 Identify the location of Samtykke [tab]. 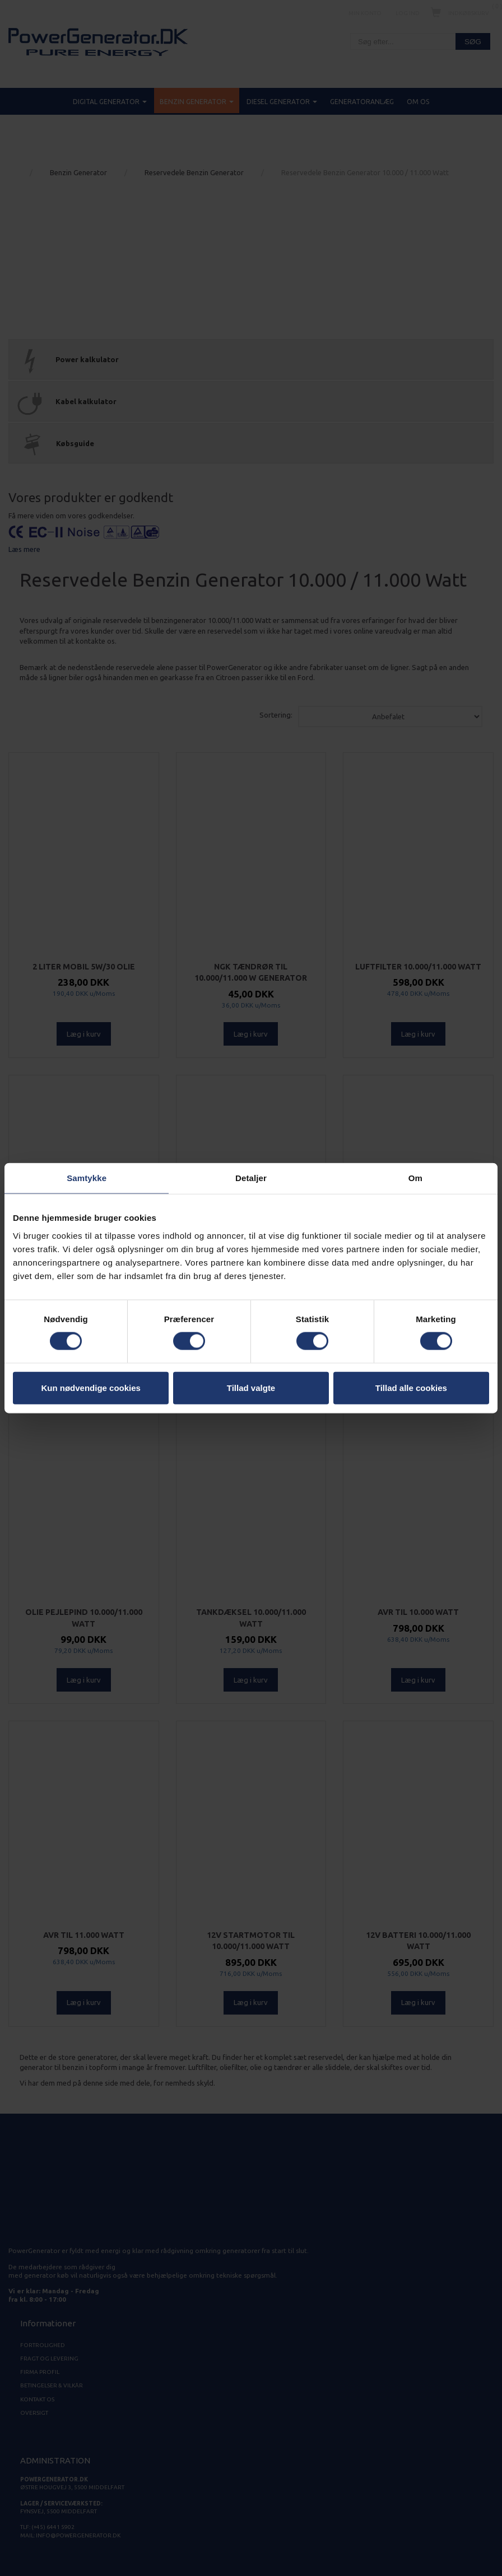
(86, 1178).